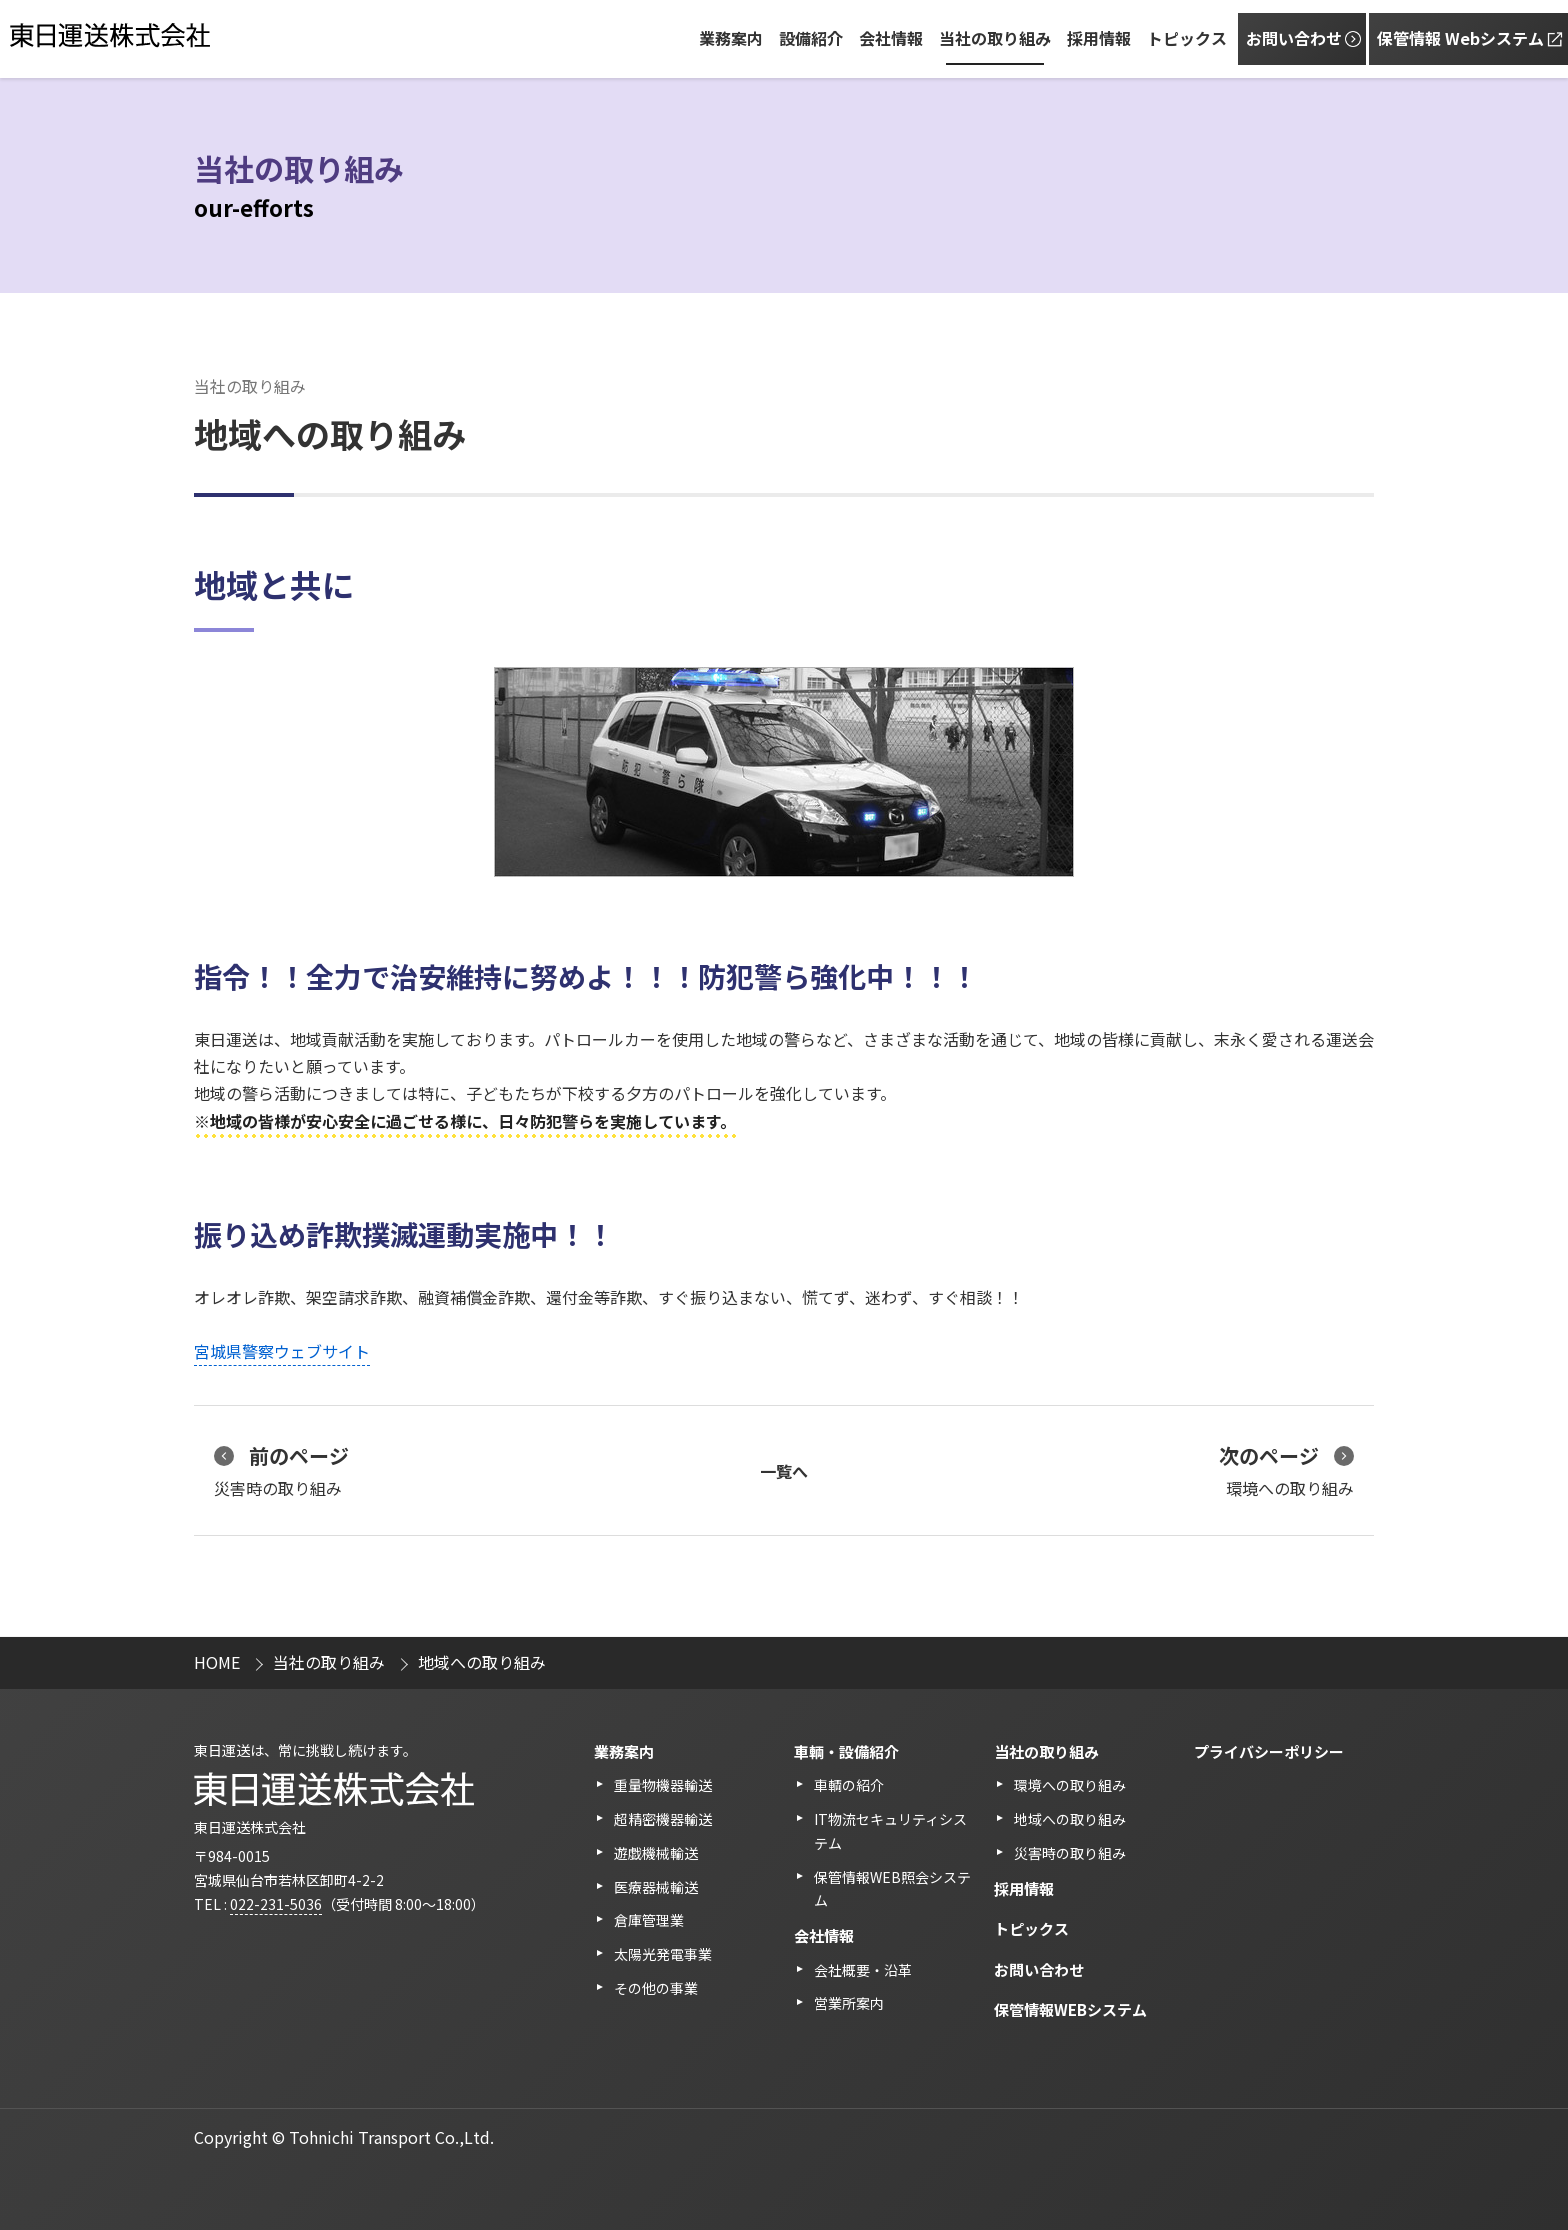 Image resolution: width=1568 pixels, height=2230 pixels. Describe the element at coordinates (656, 1853) in the screenshot. I see `遊戯機械輸送` at that location.